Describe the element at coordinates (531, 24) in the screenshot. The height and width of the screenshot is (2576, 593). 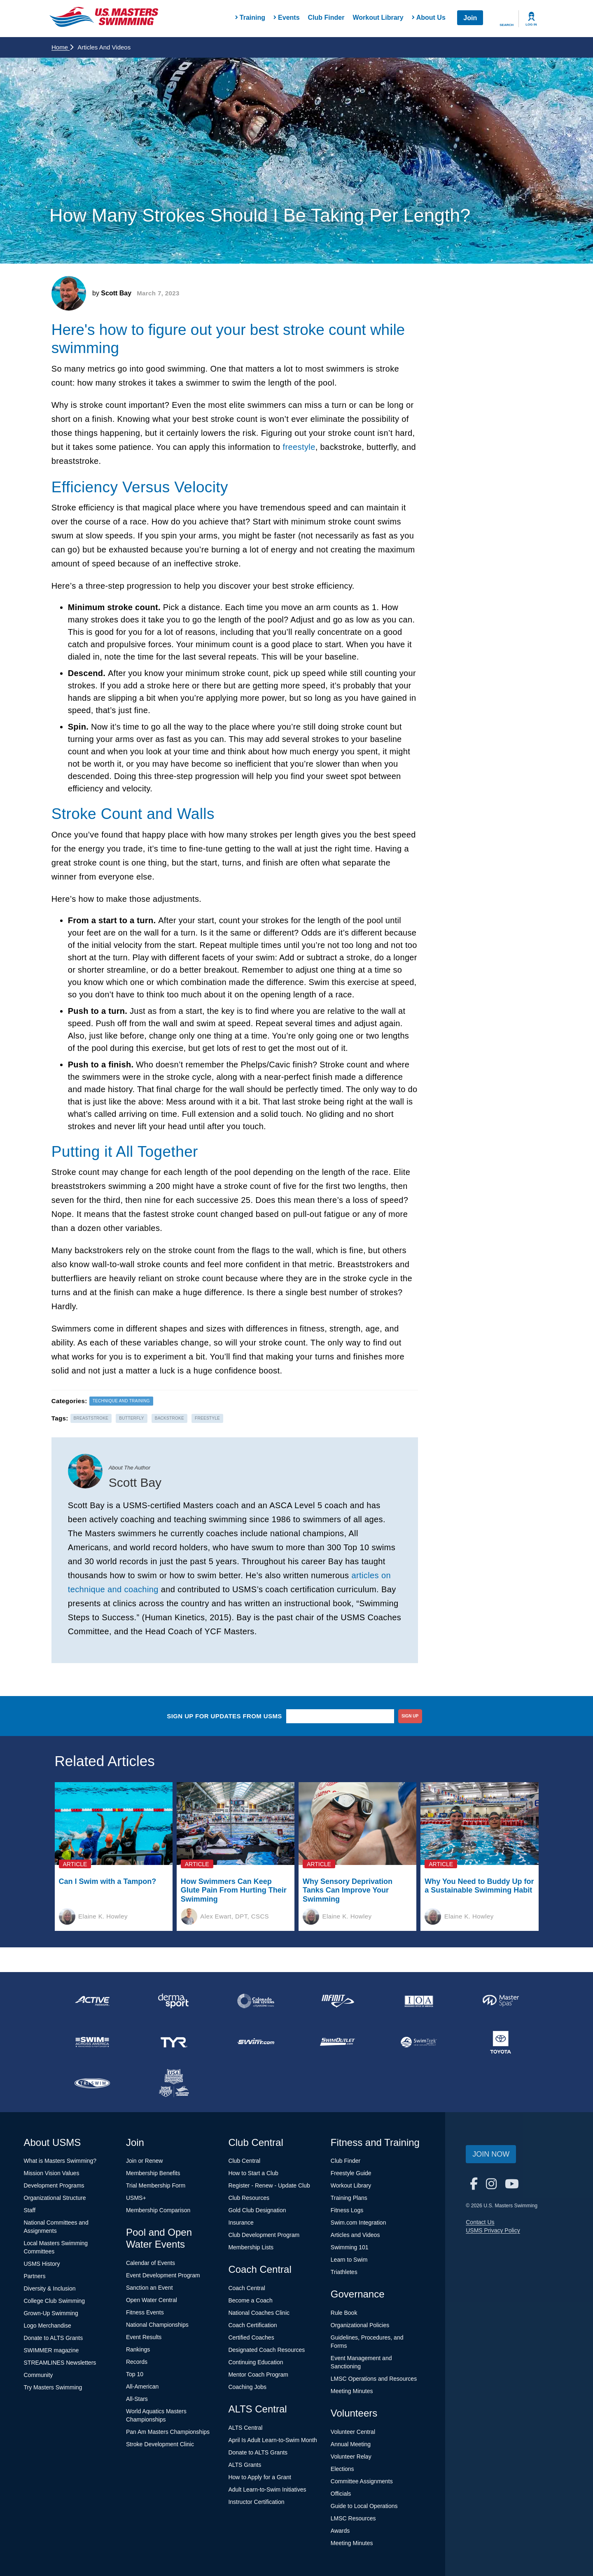
I see `Log In` at that location.